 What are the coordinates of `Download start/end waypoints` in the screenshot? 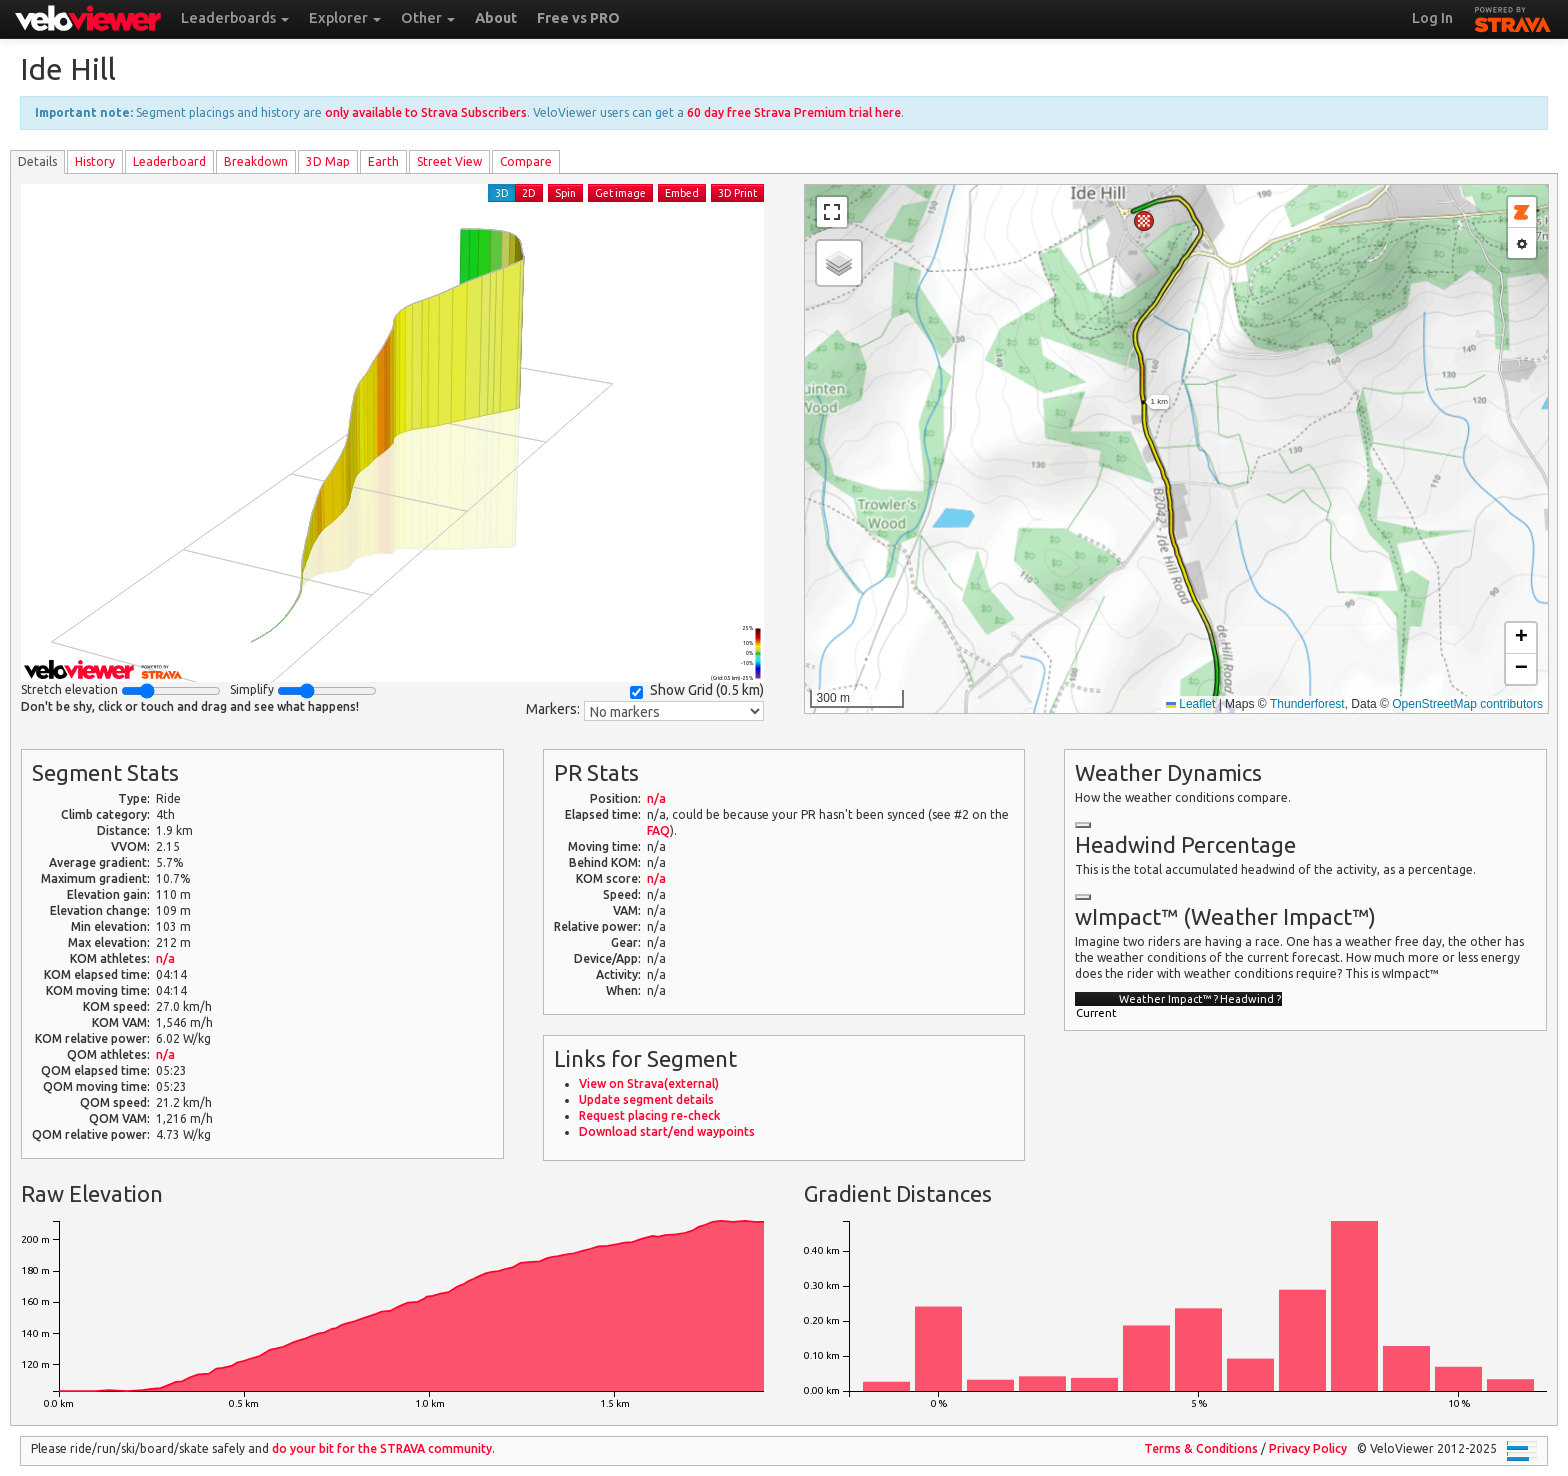 It's located at (667, 1131).